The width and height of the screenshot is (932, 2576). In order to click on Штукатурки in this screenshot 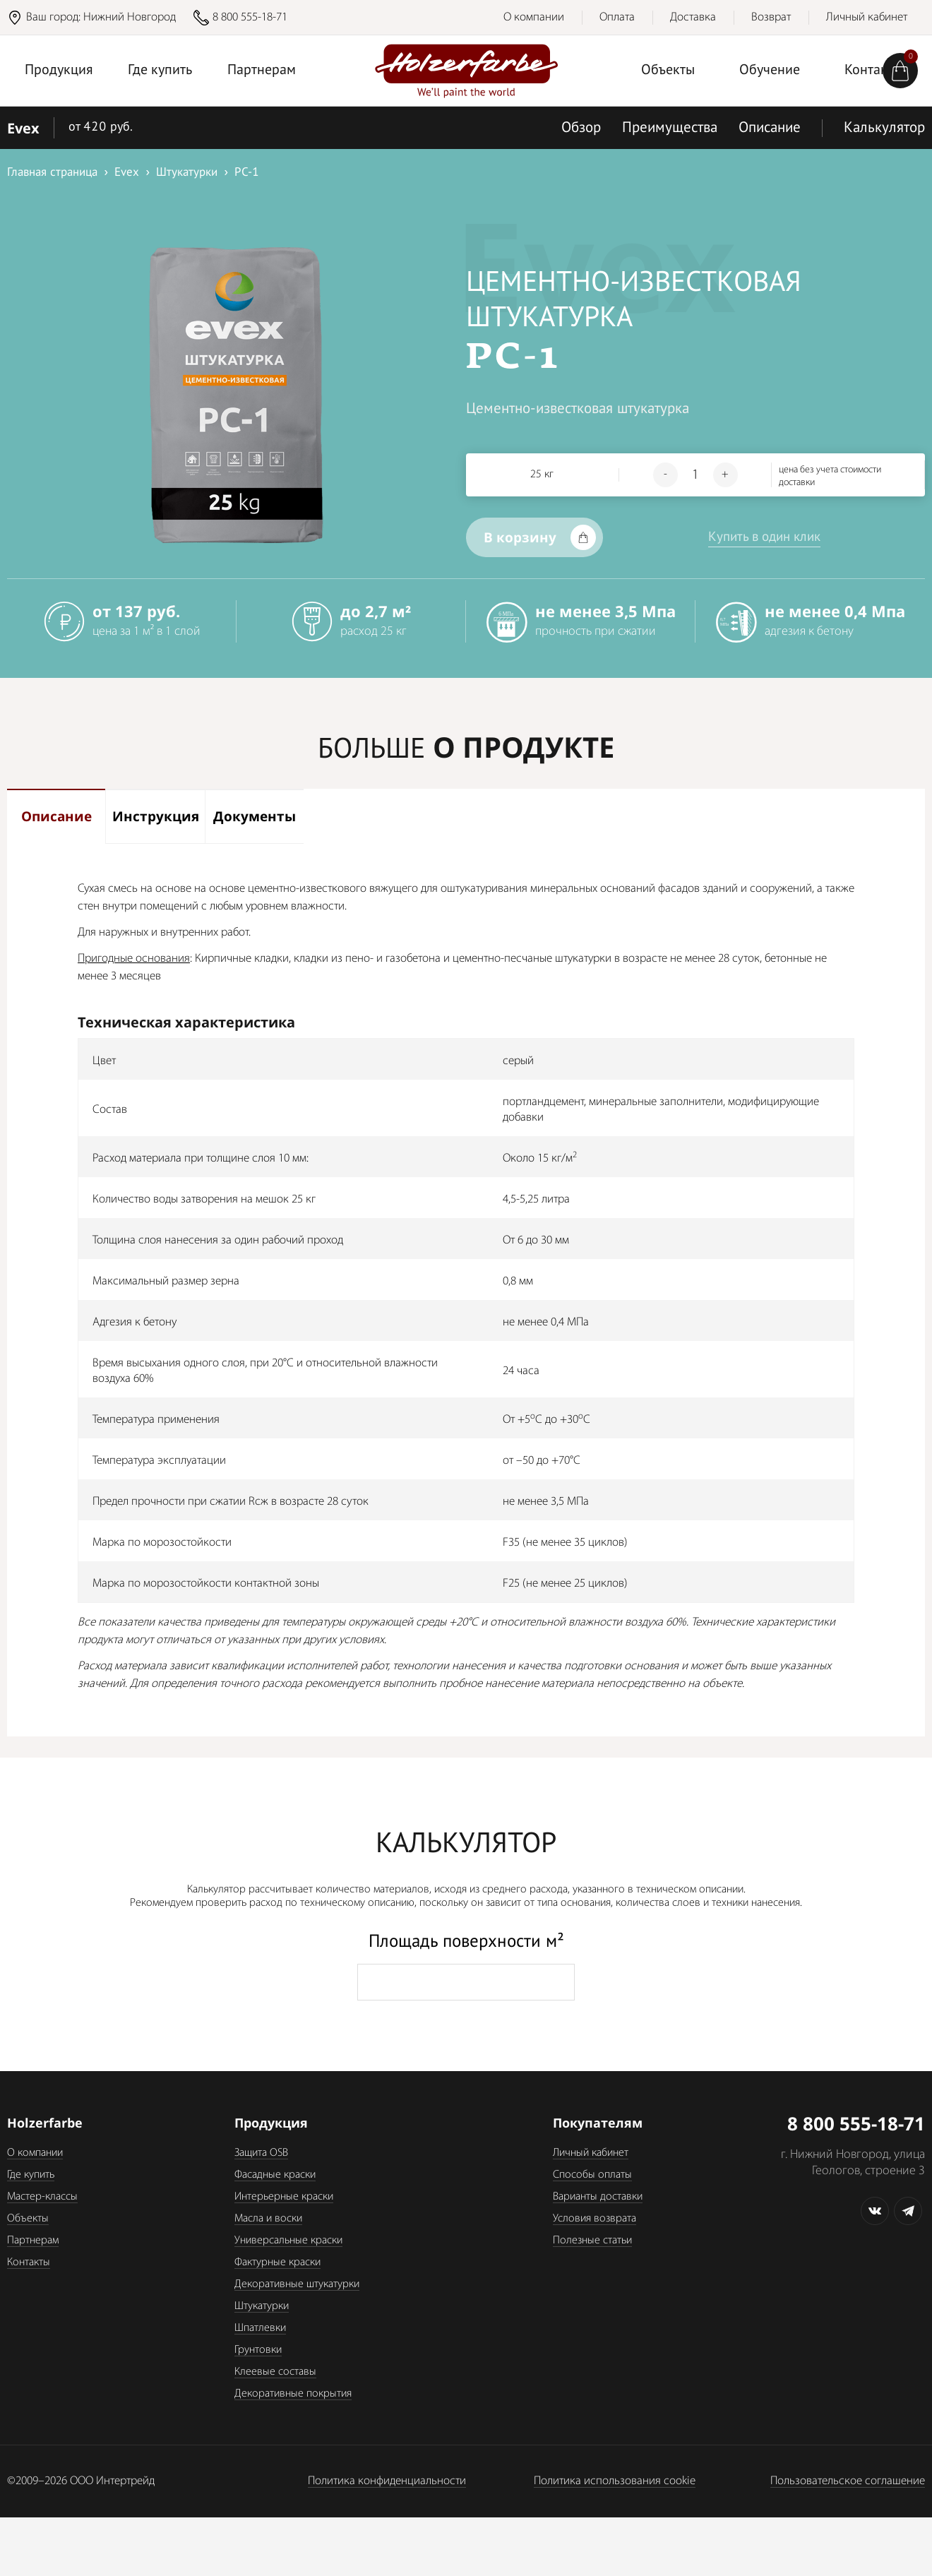, I will do `click(261, 2332)`.